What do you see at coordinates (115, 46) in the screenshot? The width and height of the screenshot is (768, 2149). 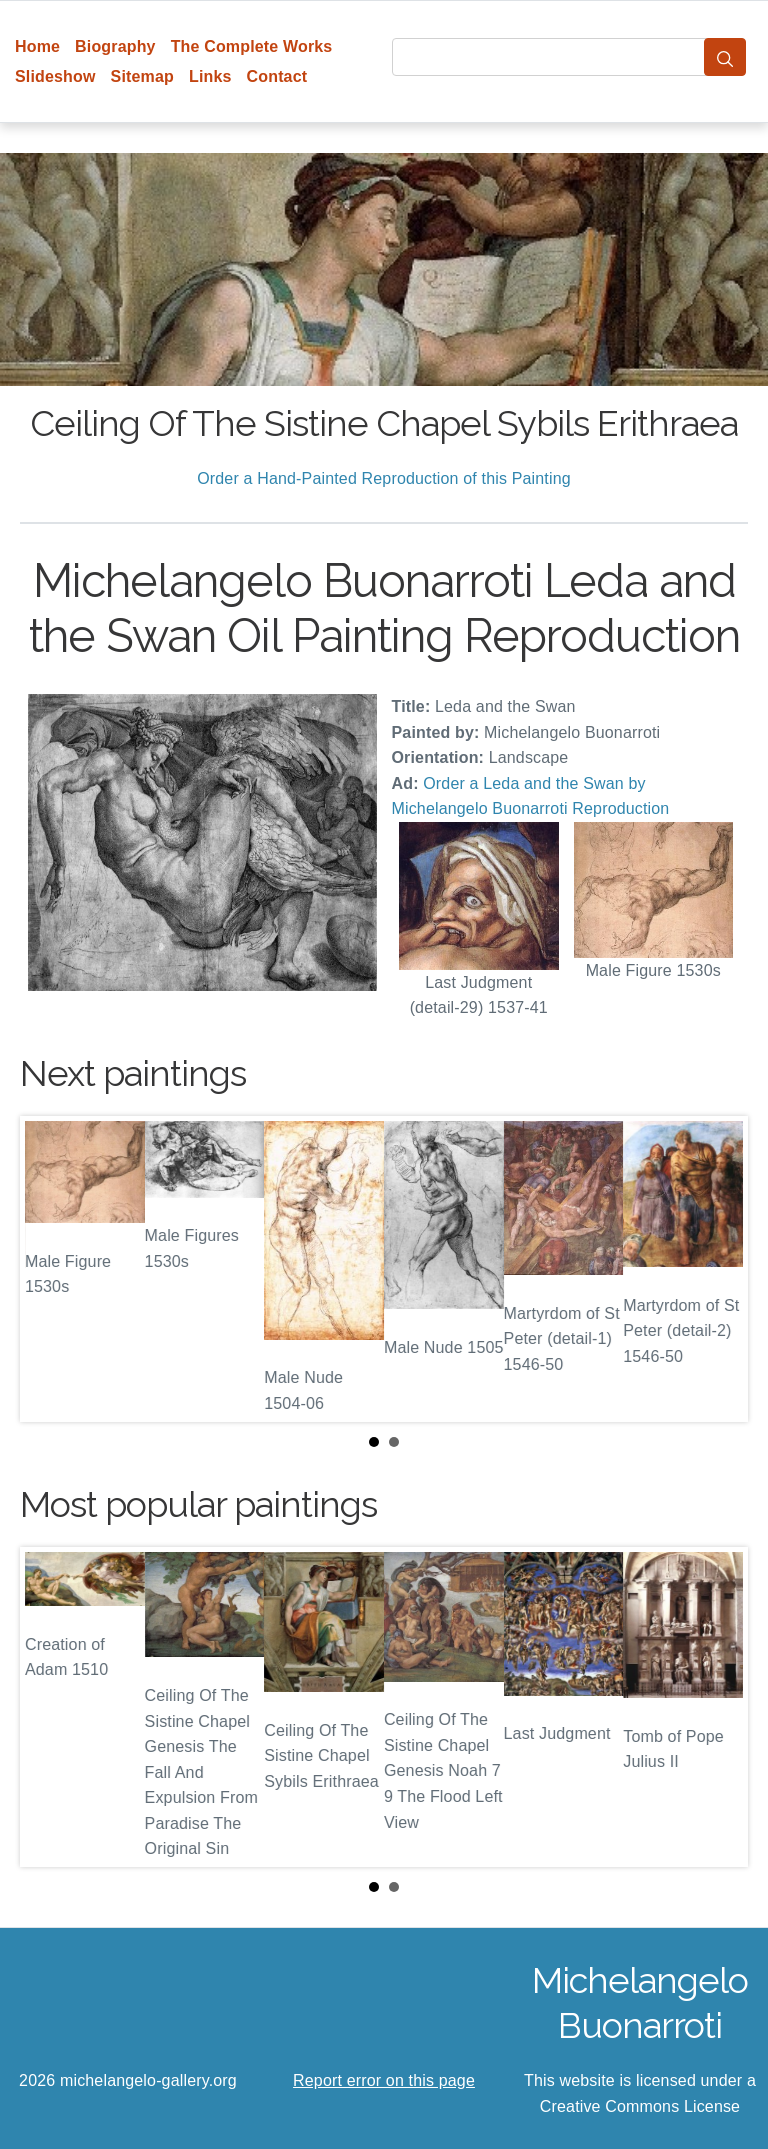 I see `Biography` at bounding box center [115, 46].